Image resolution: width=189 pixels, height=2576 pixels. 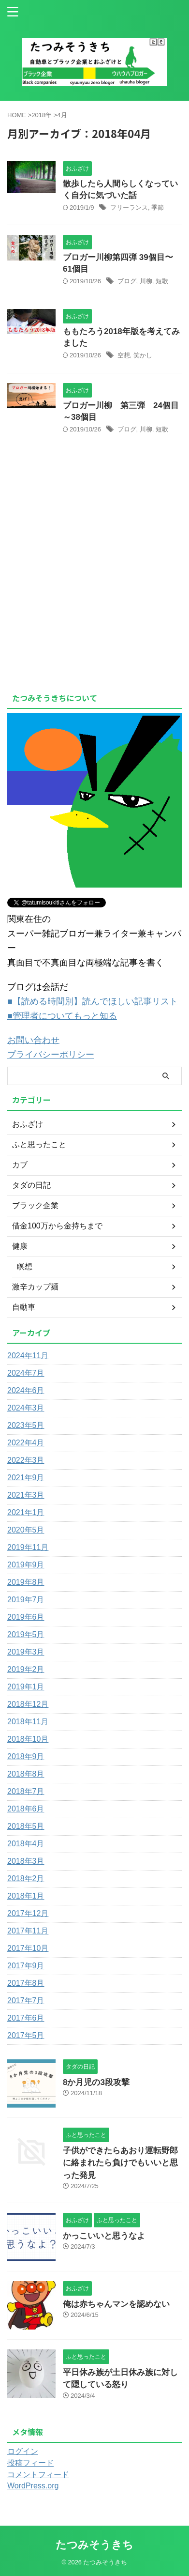 What do you see at coordinates (126, 281) in the screenshot?
I see `ブログ` at bounding box center [126, 281].